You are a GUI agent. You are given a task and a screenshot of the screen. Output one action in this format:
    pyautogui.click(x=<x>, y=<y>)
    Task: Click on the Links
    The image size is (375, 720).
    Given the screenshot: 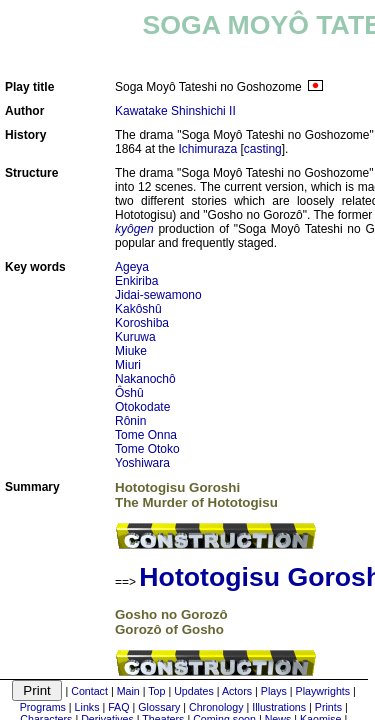 What is the action you would take?
    pyautogui.click(x=87, y=707)
    